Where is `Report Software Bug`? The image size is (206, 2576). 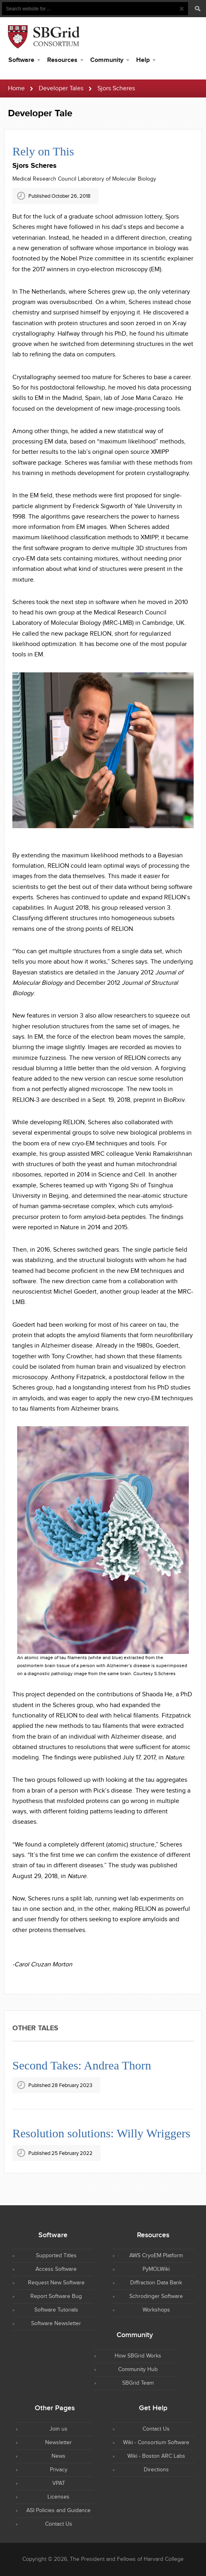
Report Software Bug is located at coordinates (56, 2296).